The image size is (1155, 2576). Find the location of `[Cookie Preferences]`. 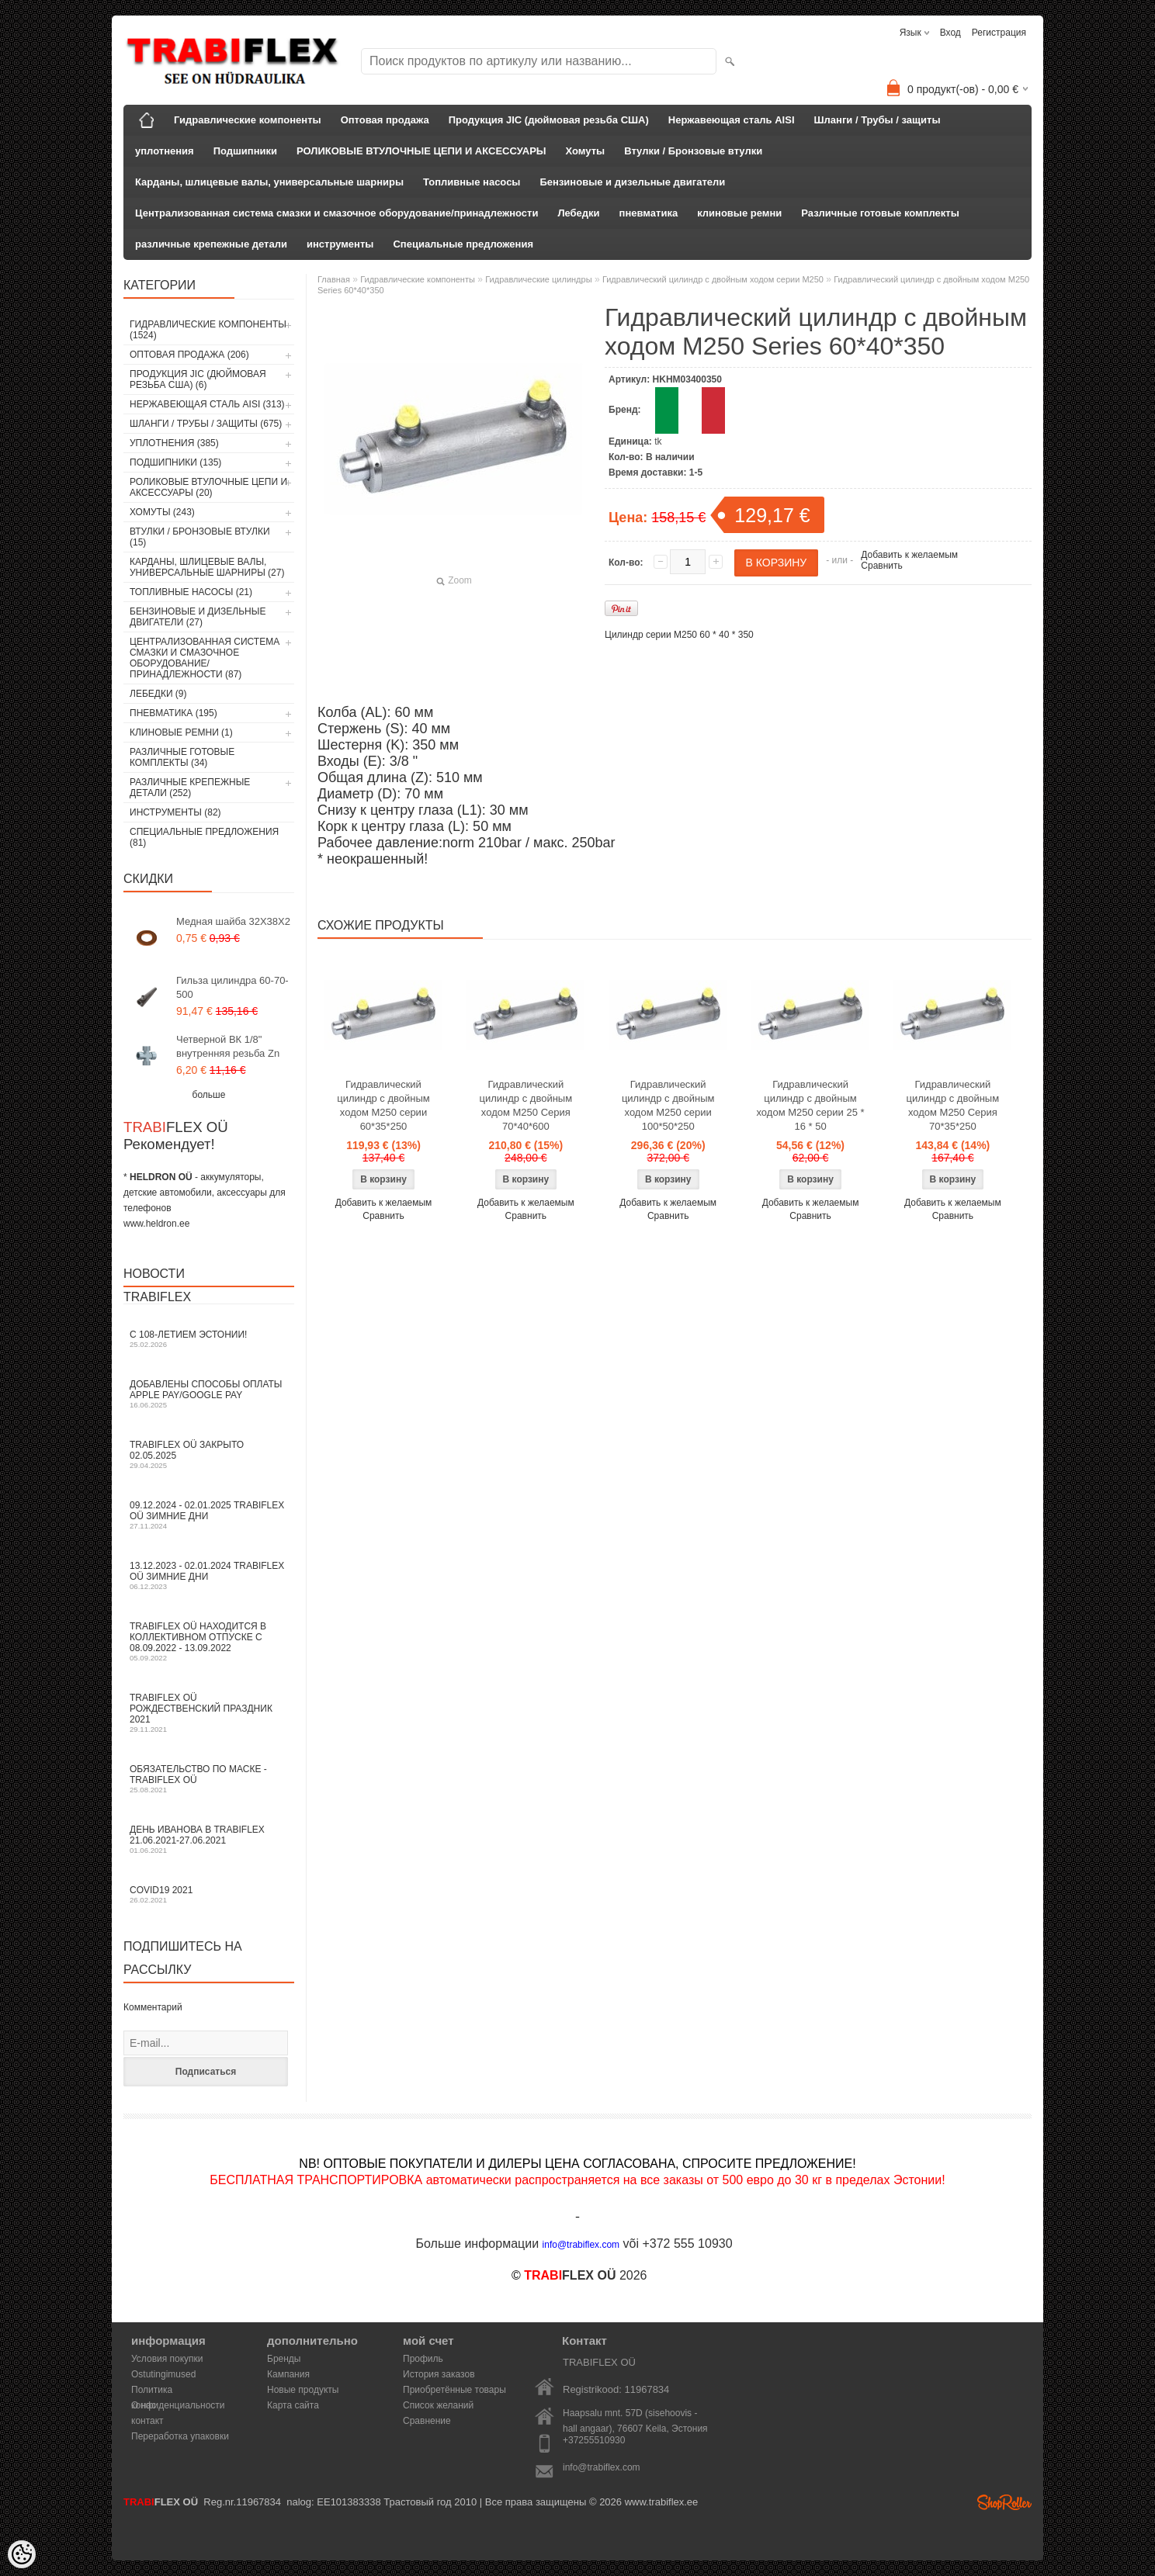

[Cookie Preferences] is located at coordinates (22, 2554).